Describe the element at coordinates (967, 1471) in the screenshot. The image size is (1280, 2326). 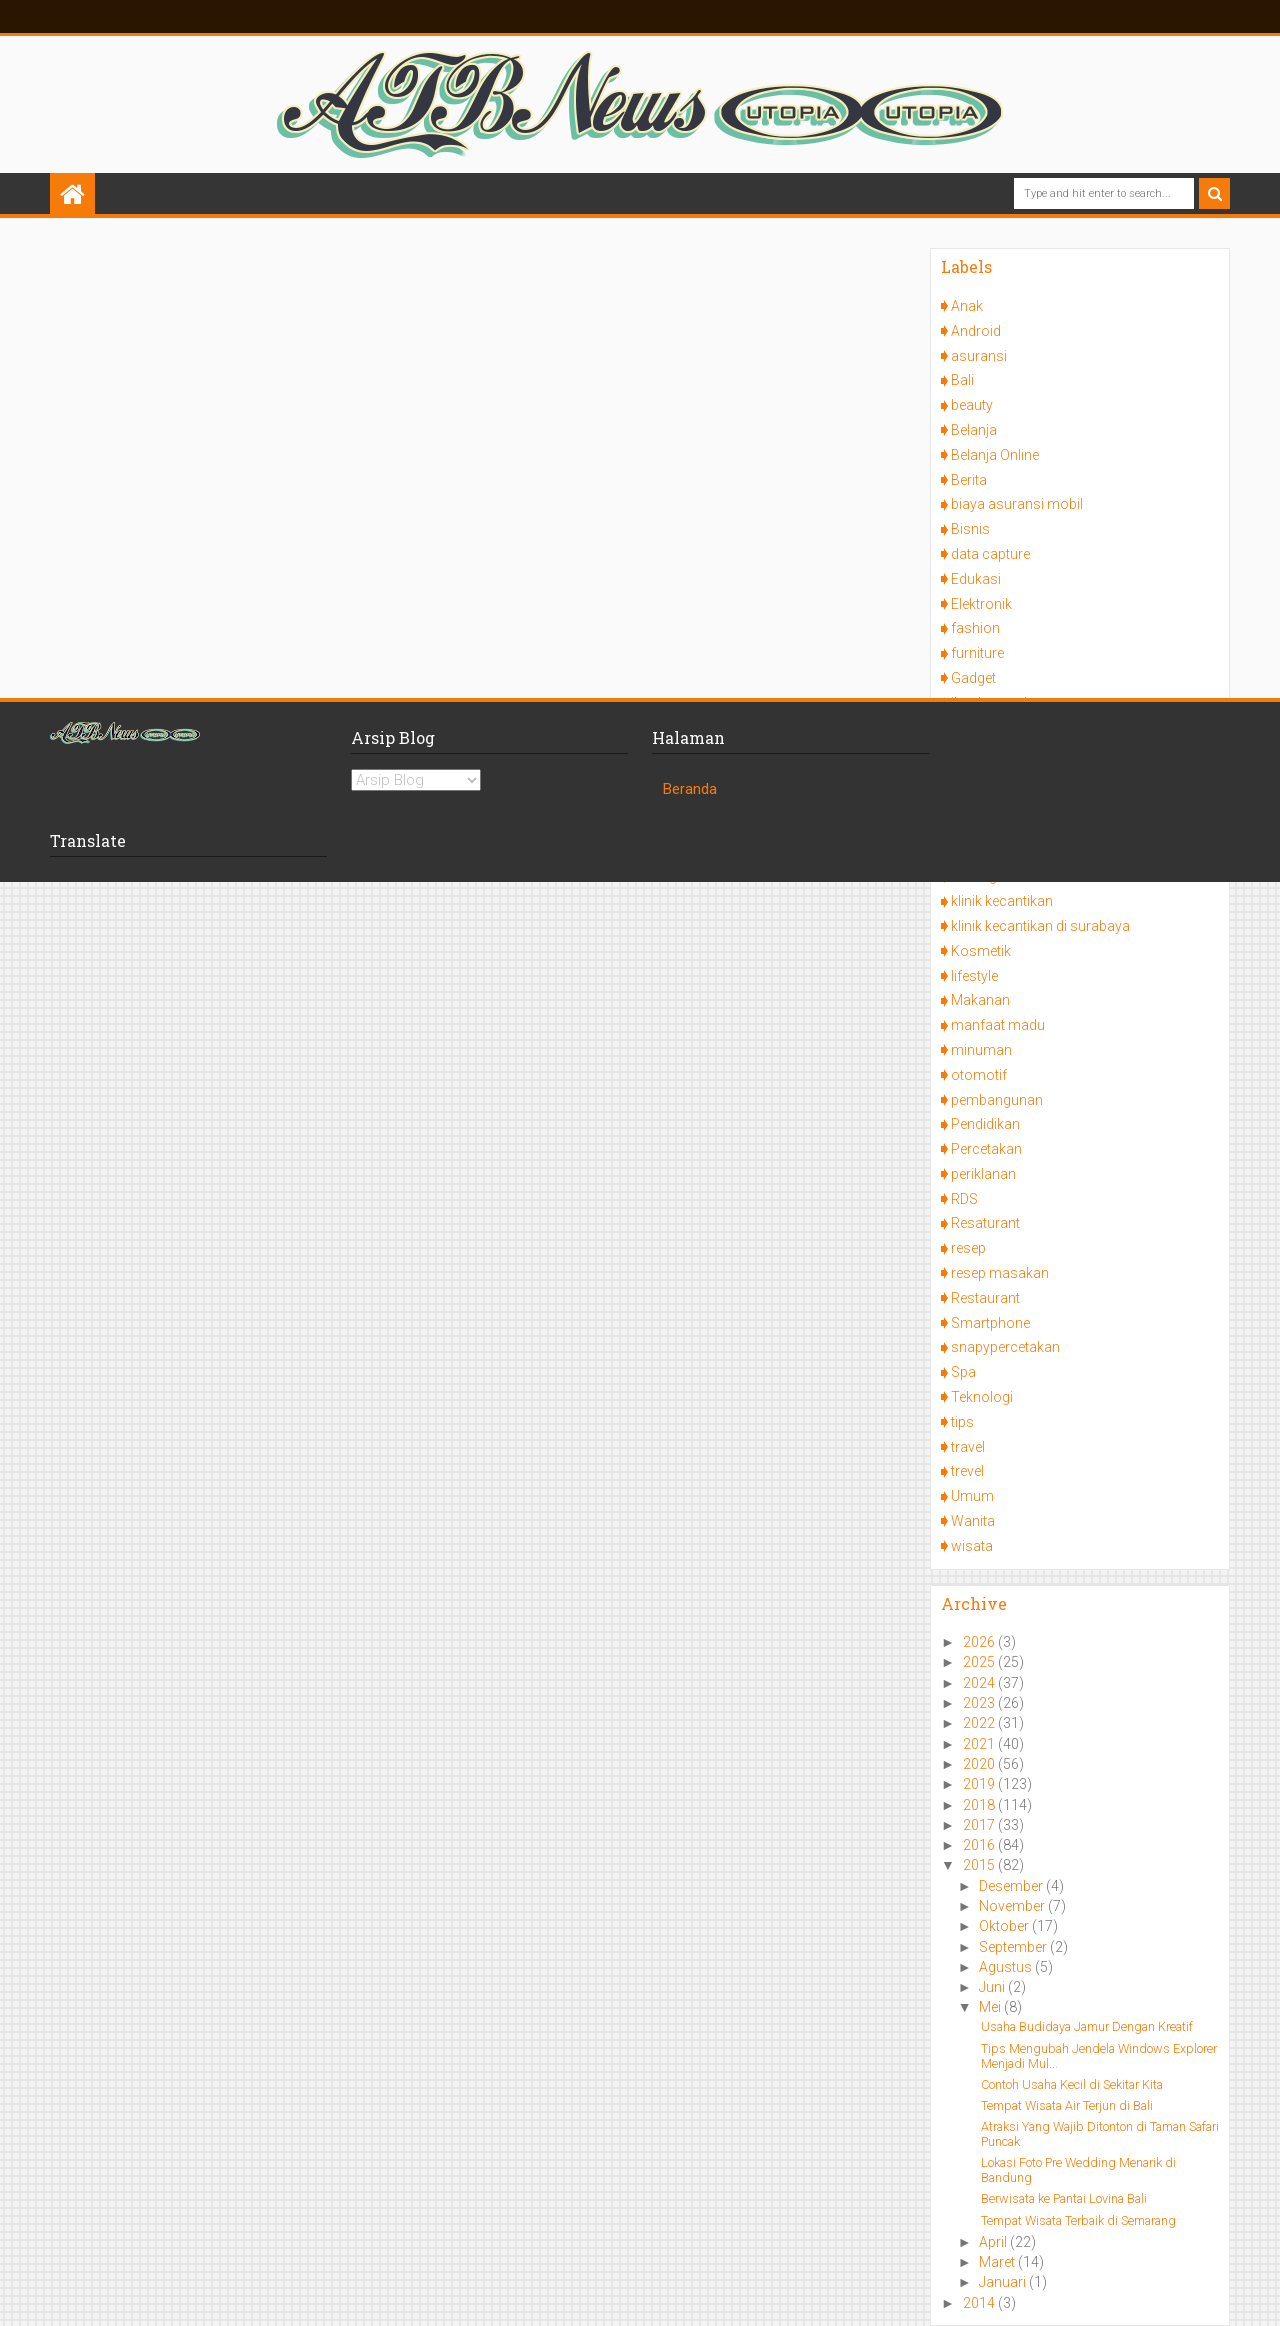
I see `trevel` at that location.